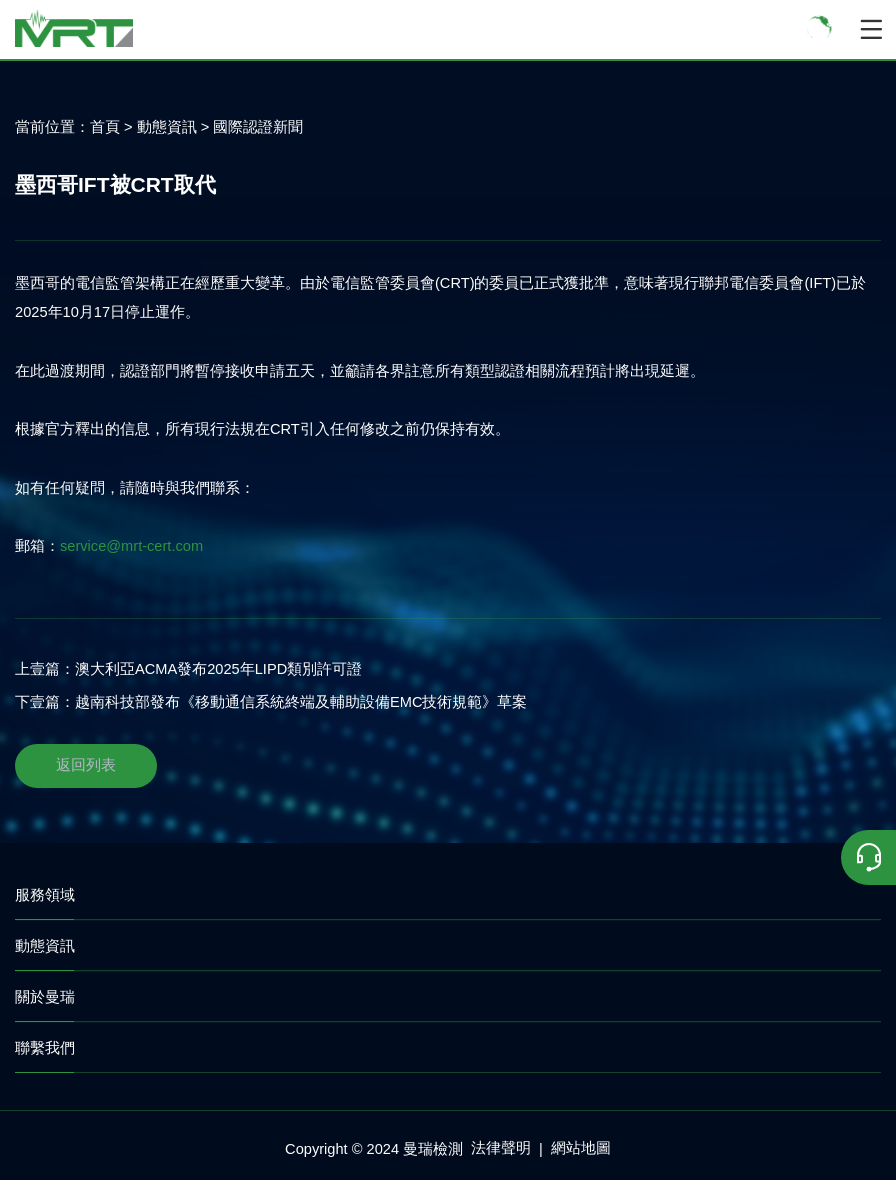  What do you see at coordinates (868, 857) in the screenshot?
I see `[联系我们]` at bounding box center [868, 857].